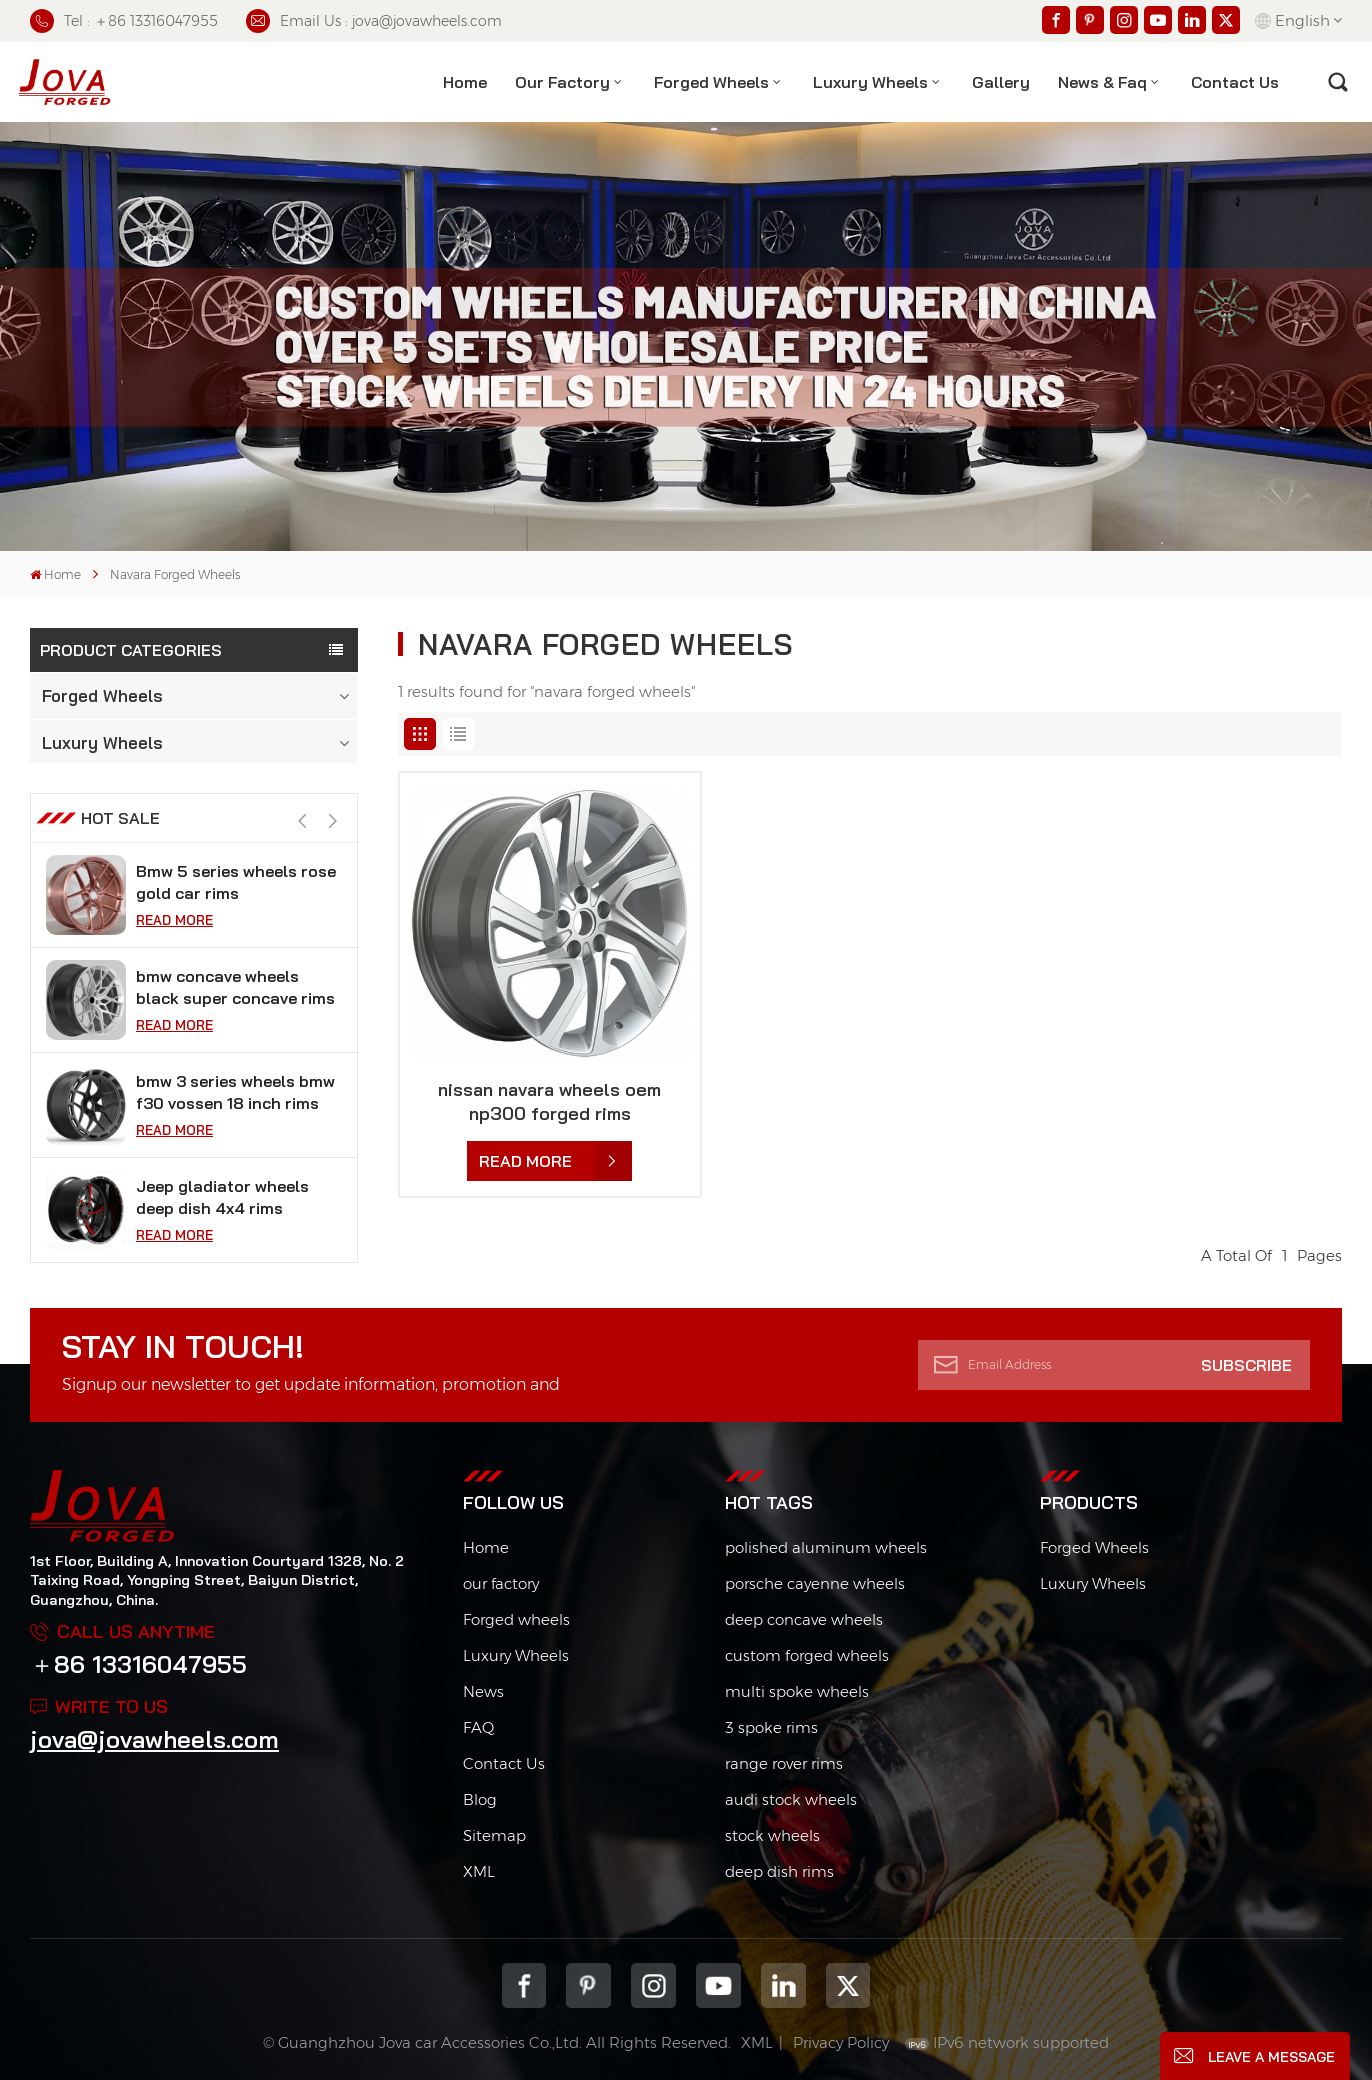 This screenshot has width=1372, height=2080. What do you see at coordinates (771, 1727) in the screenshot?
I see `3 spoke rims` at bounding box center [771, 1727].